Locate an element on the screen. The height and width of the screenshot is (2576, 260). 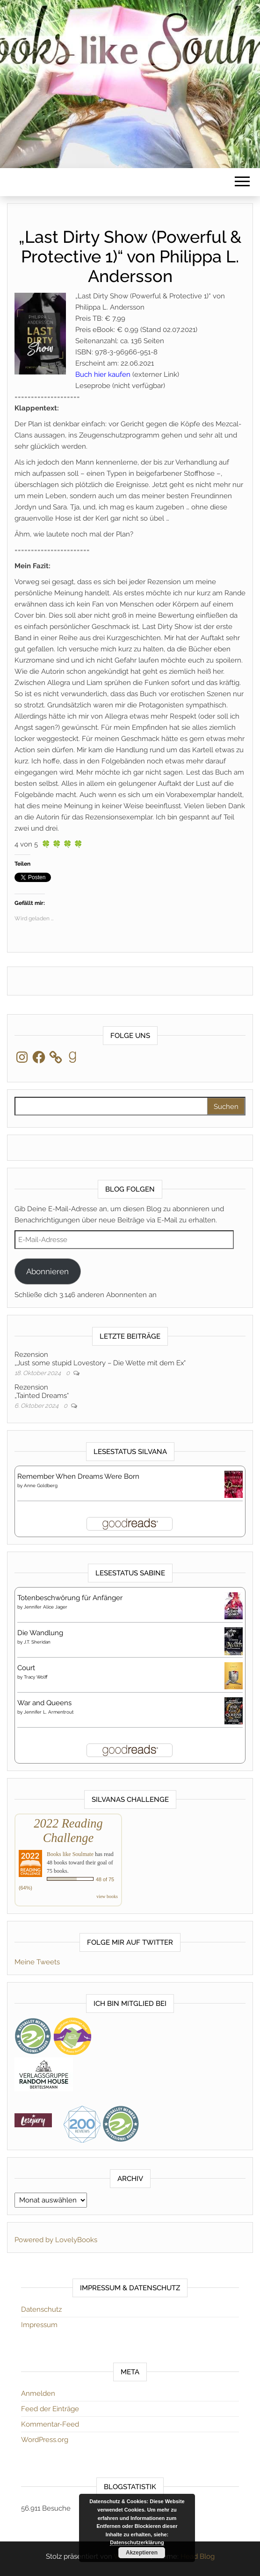
Kommentar-Feed is located at coordinates (50, 2424).